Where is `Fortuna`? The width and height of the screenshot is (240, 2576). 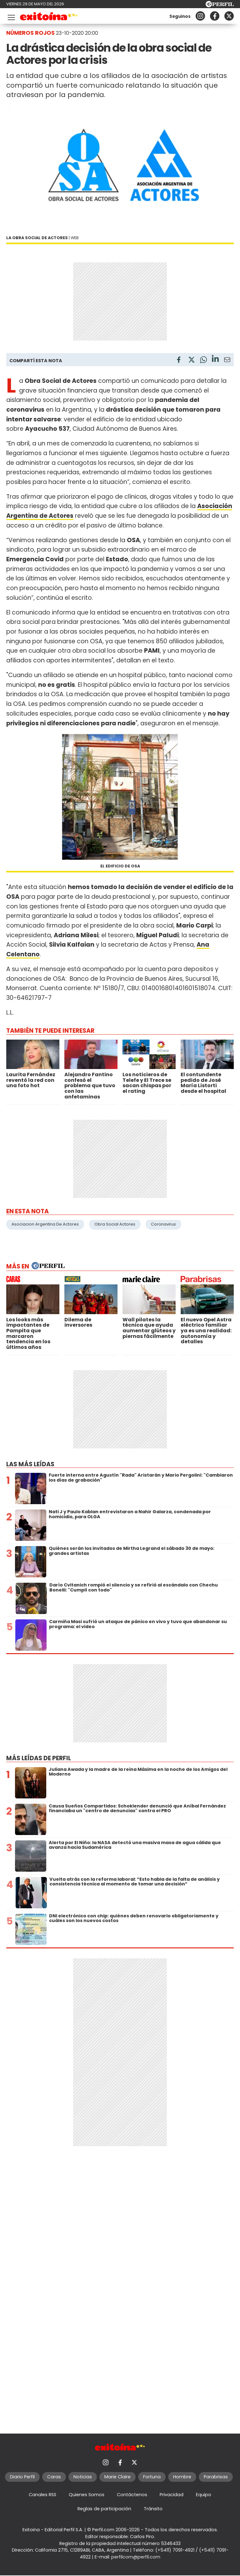 Fortuna is located at coordinates (152, 2477).